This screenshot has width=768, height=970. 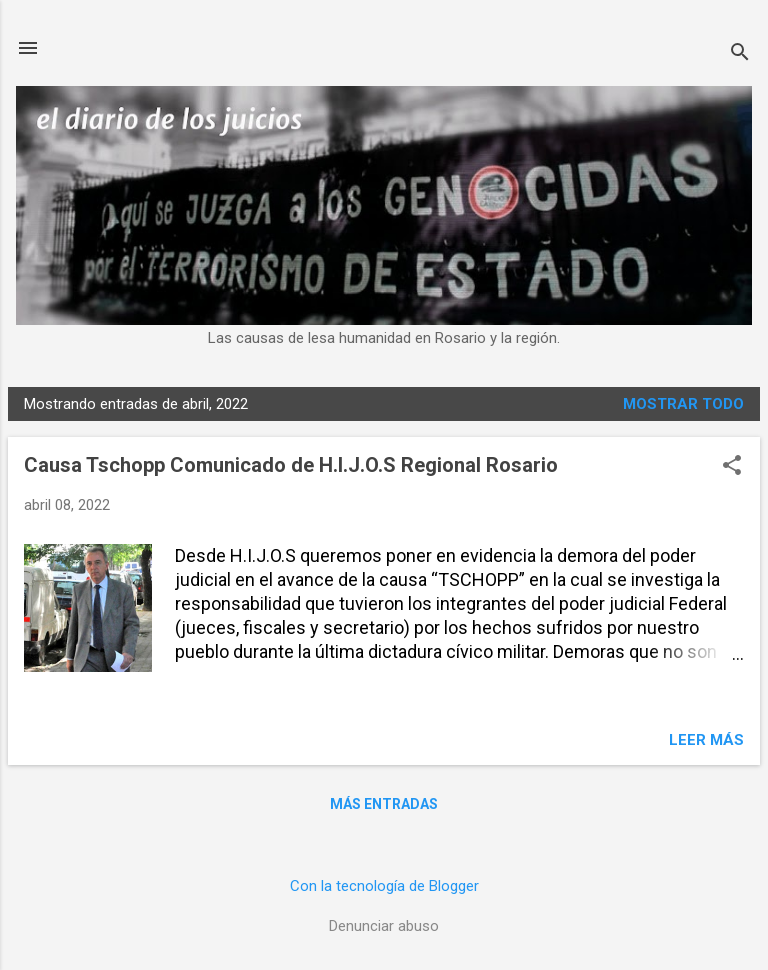 I want to click on Denunciar abuso, so click(x=384, y=926).